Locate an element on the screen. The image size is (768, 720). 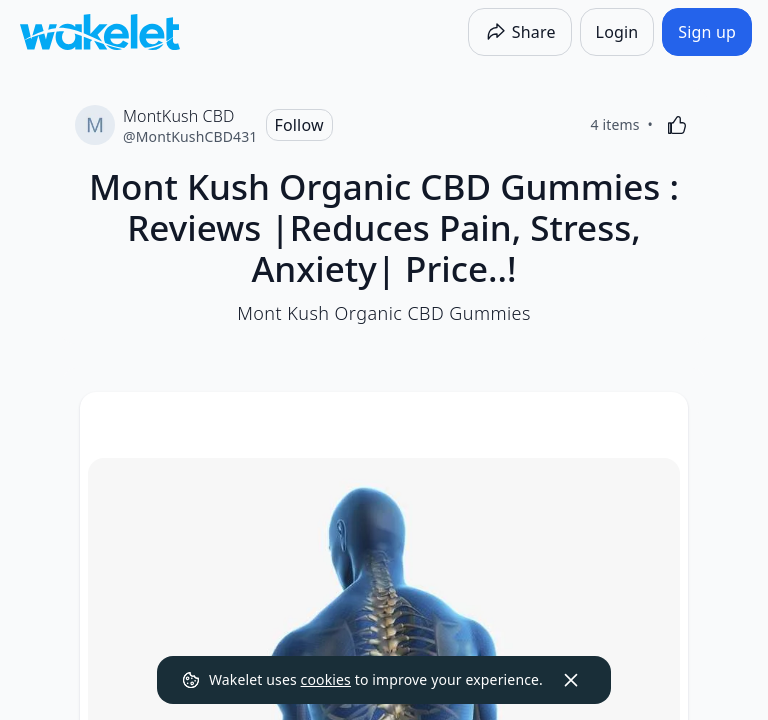
[Login] is located at coordinates (617, 32).